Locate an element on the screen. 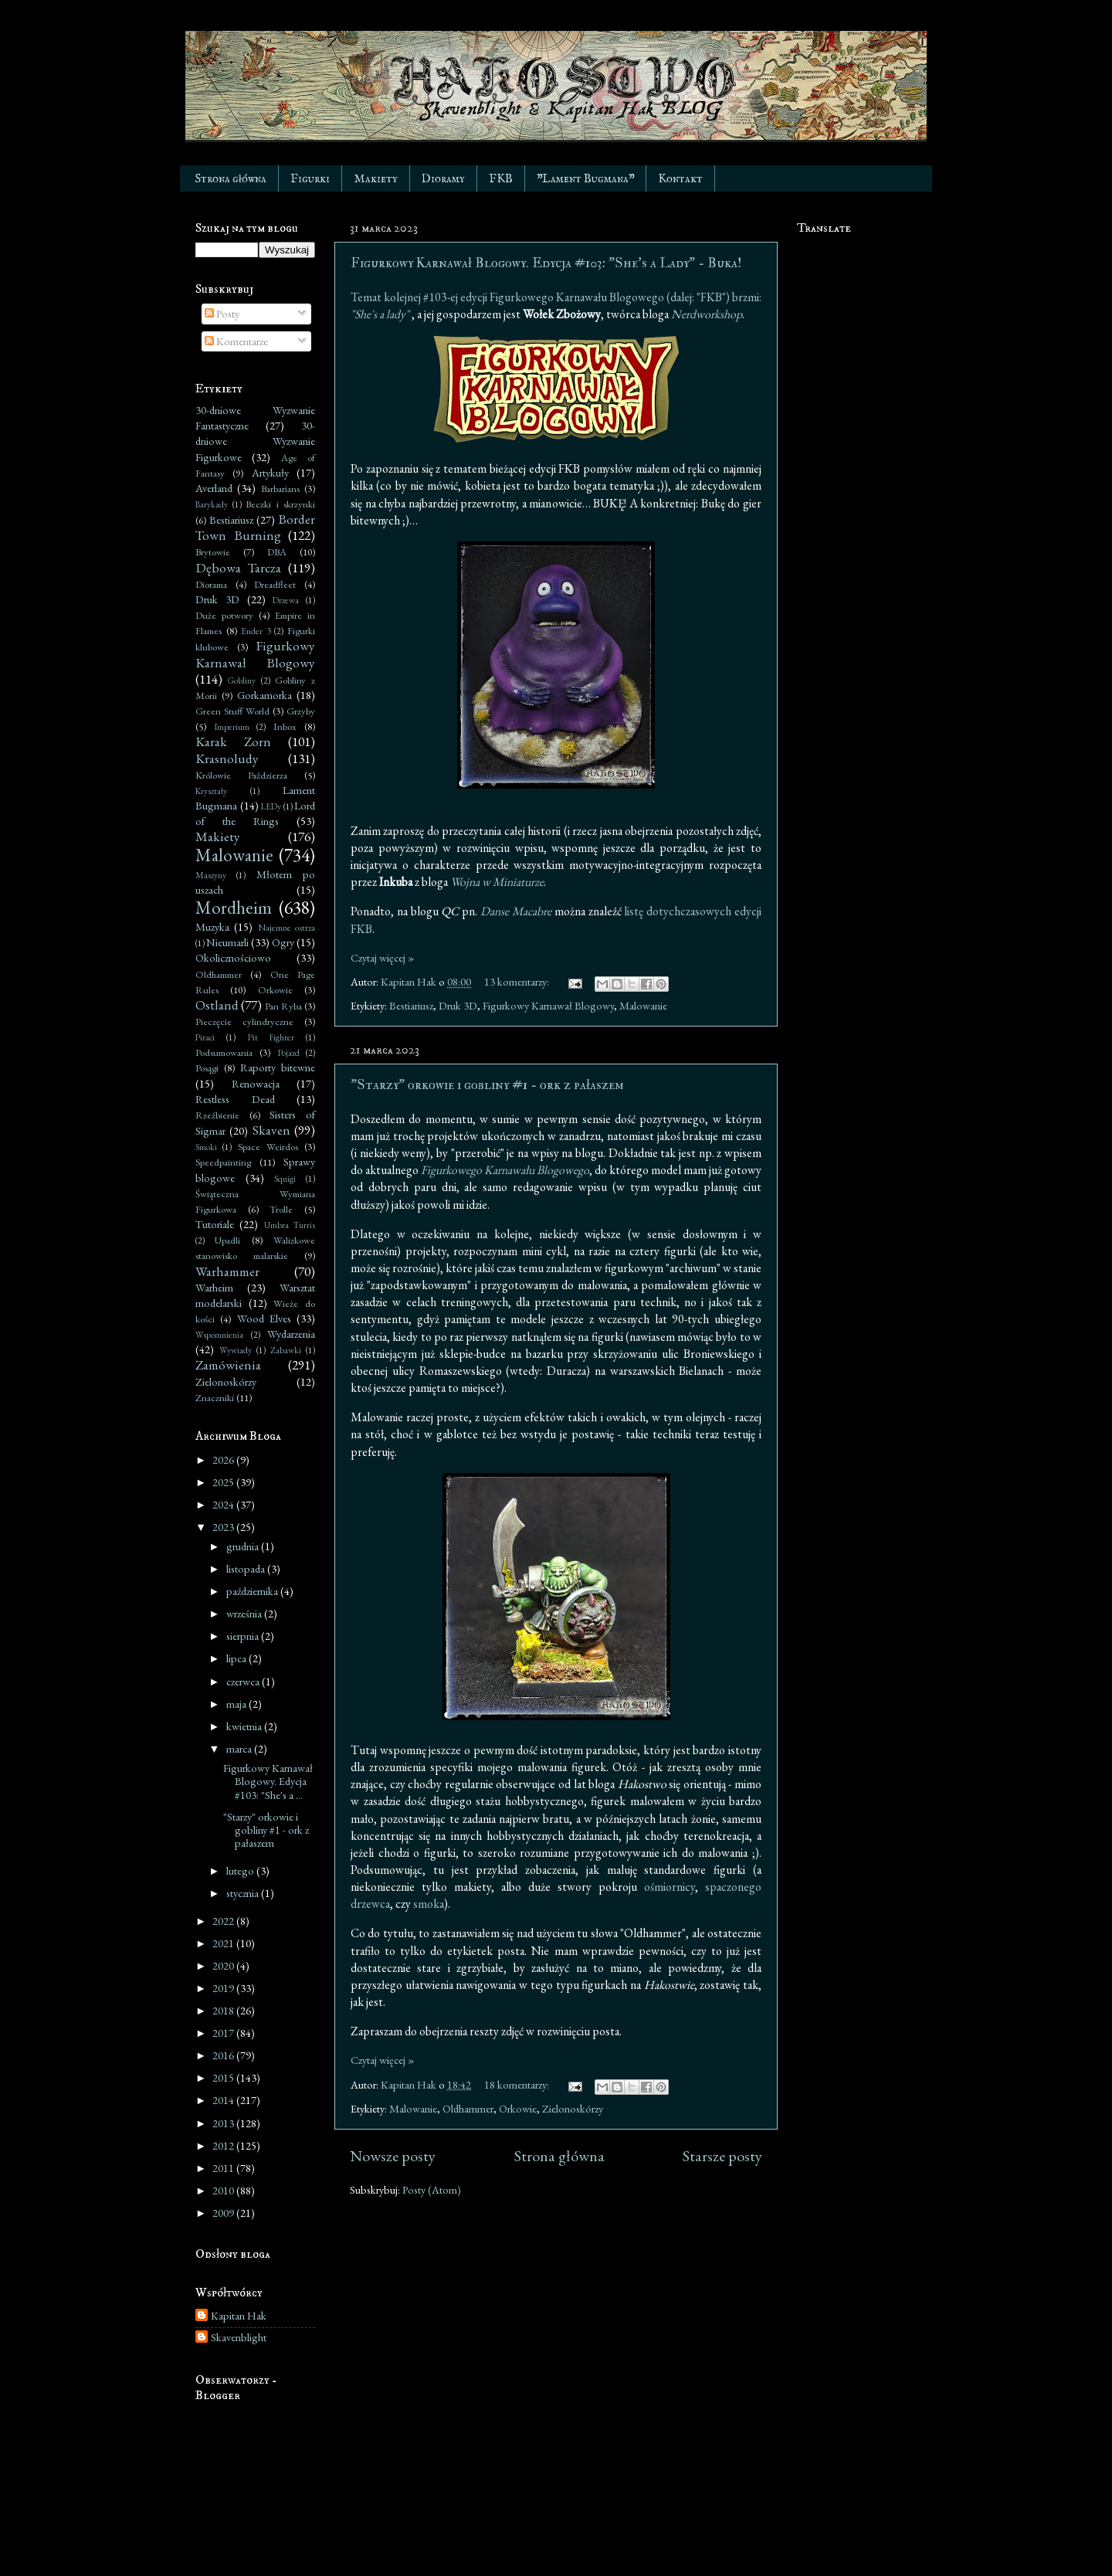 The width and height of the screenshot is (1112, 2576). kwietnia is located at coordinates (245, 1726).